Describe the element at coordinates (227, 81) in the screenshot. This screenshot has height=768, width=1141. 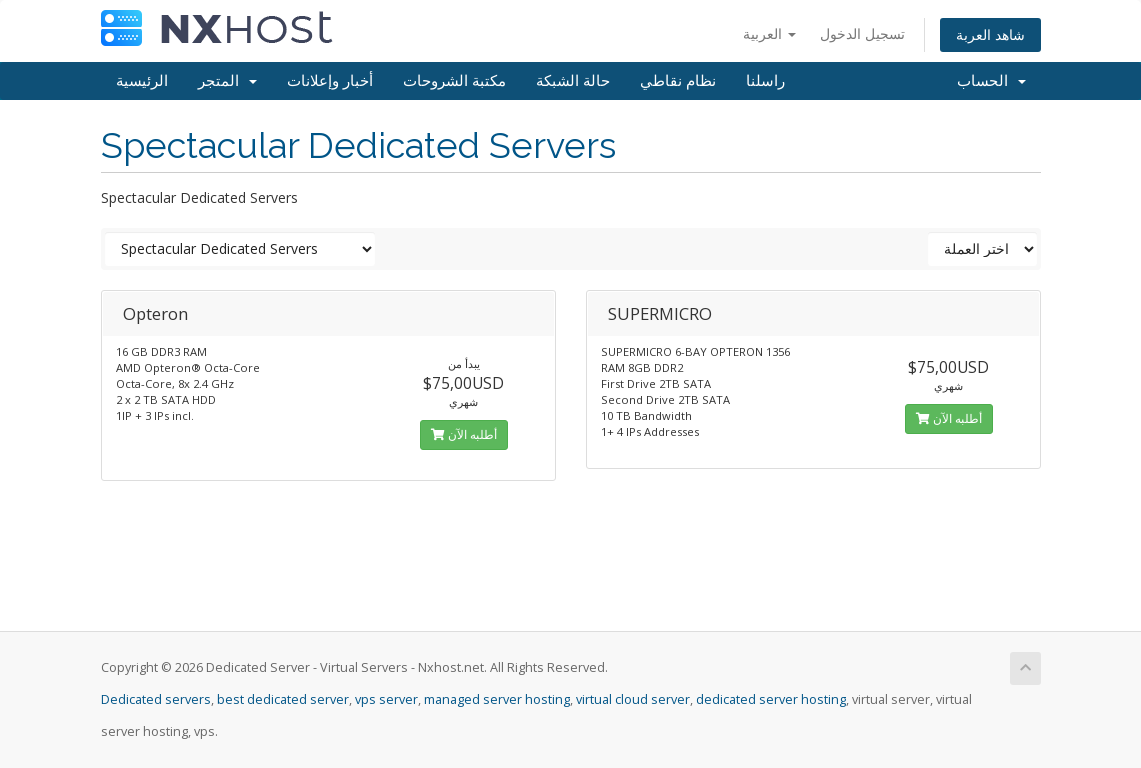
I see `المتجر` at that location.